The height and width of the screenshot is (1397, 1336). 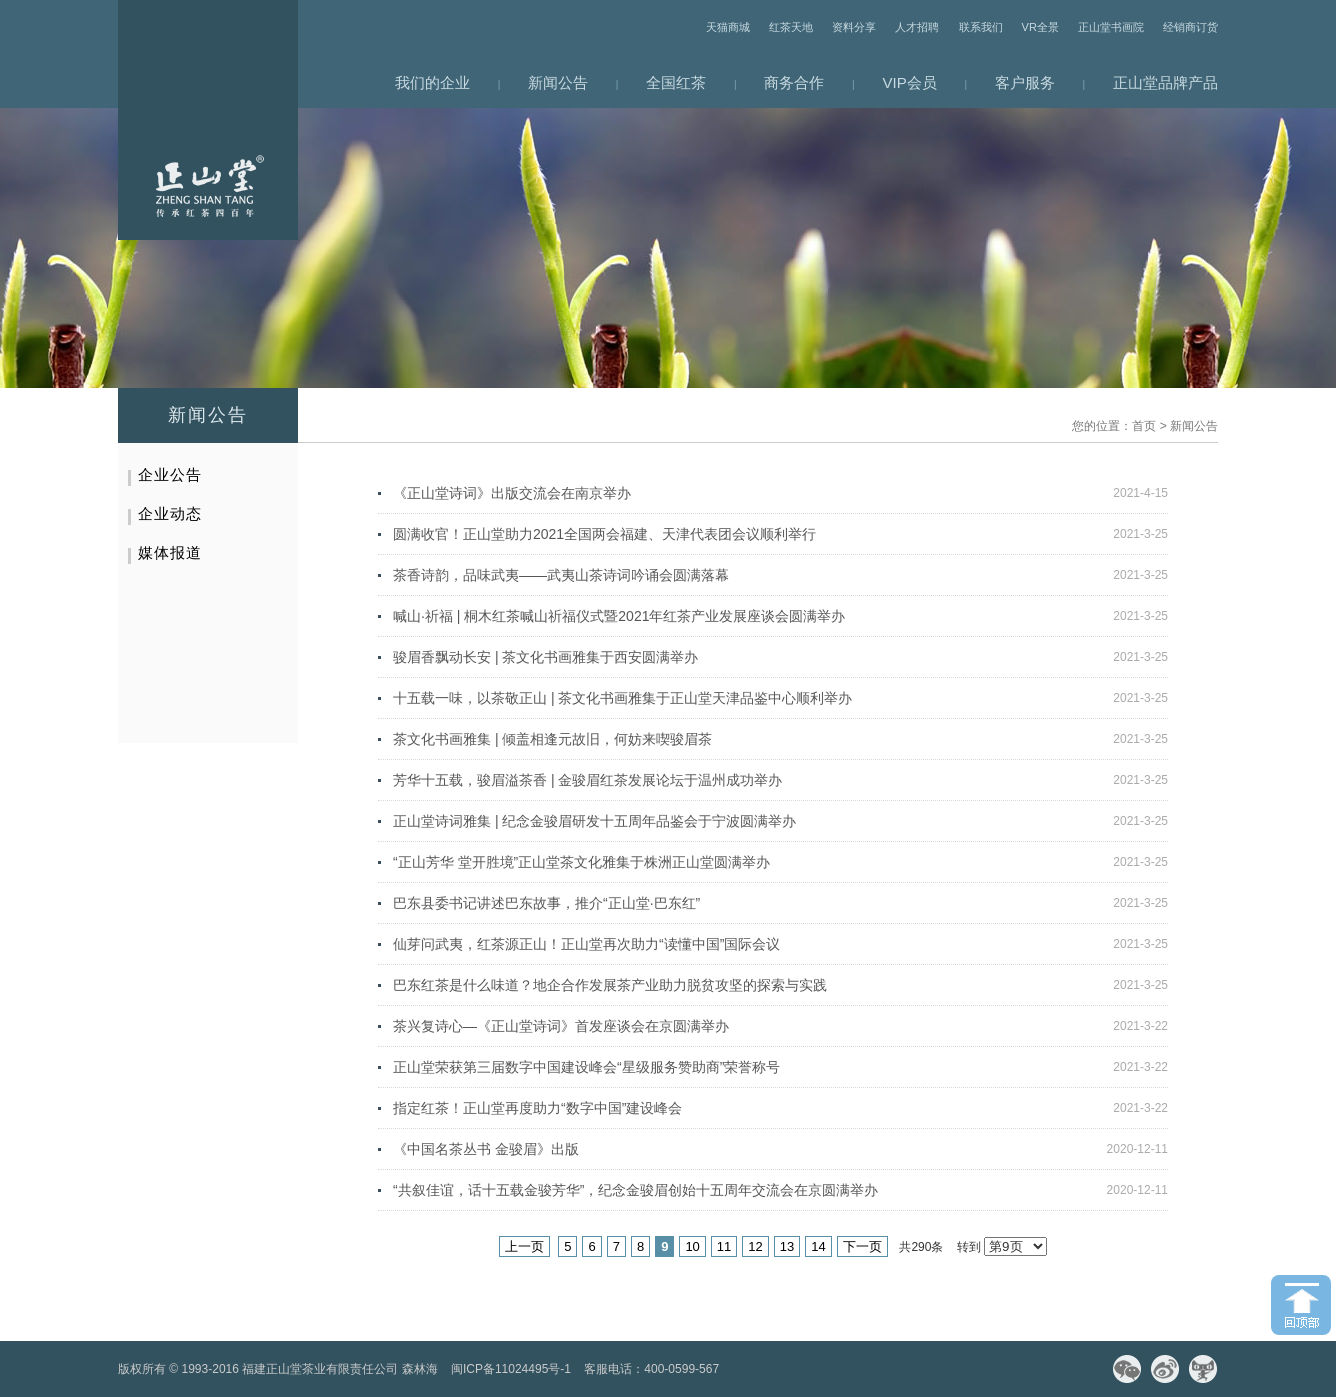 I want to click on 11, so click(x=724, y=1246).